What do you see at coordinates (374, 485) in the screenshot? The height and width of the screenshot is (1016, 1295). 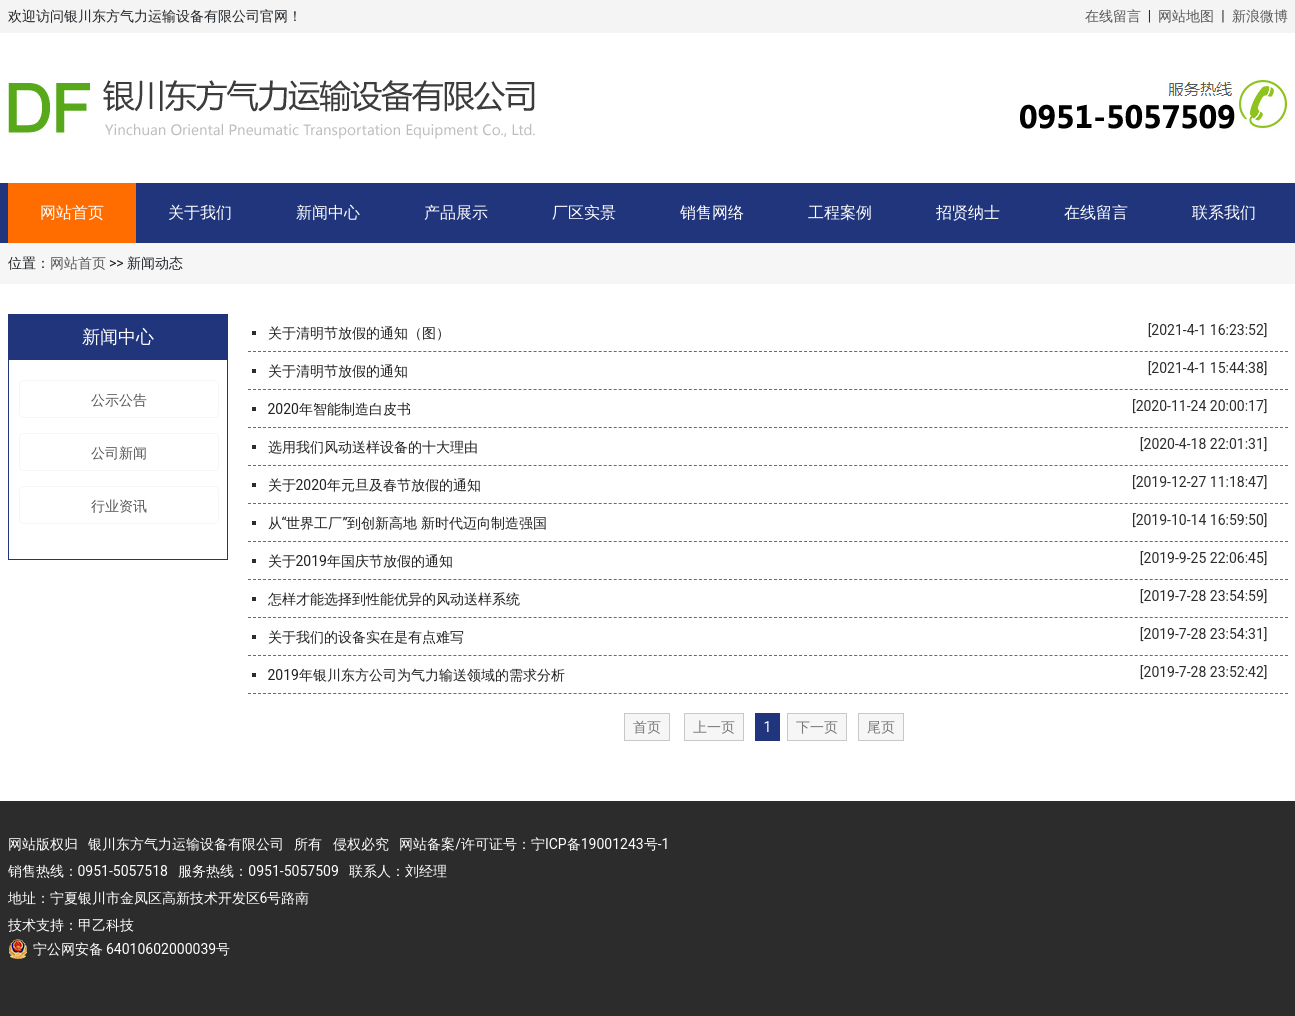 I see `关于2020年元旦及春节放假的通知` at bounding box center [374, 485].